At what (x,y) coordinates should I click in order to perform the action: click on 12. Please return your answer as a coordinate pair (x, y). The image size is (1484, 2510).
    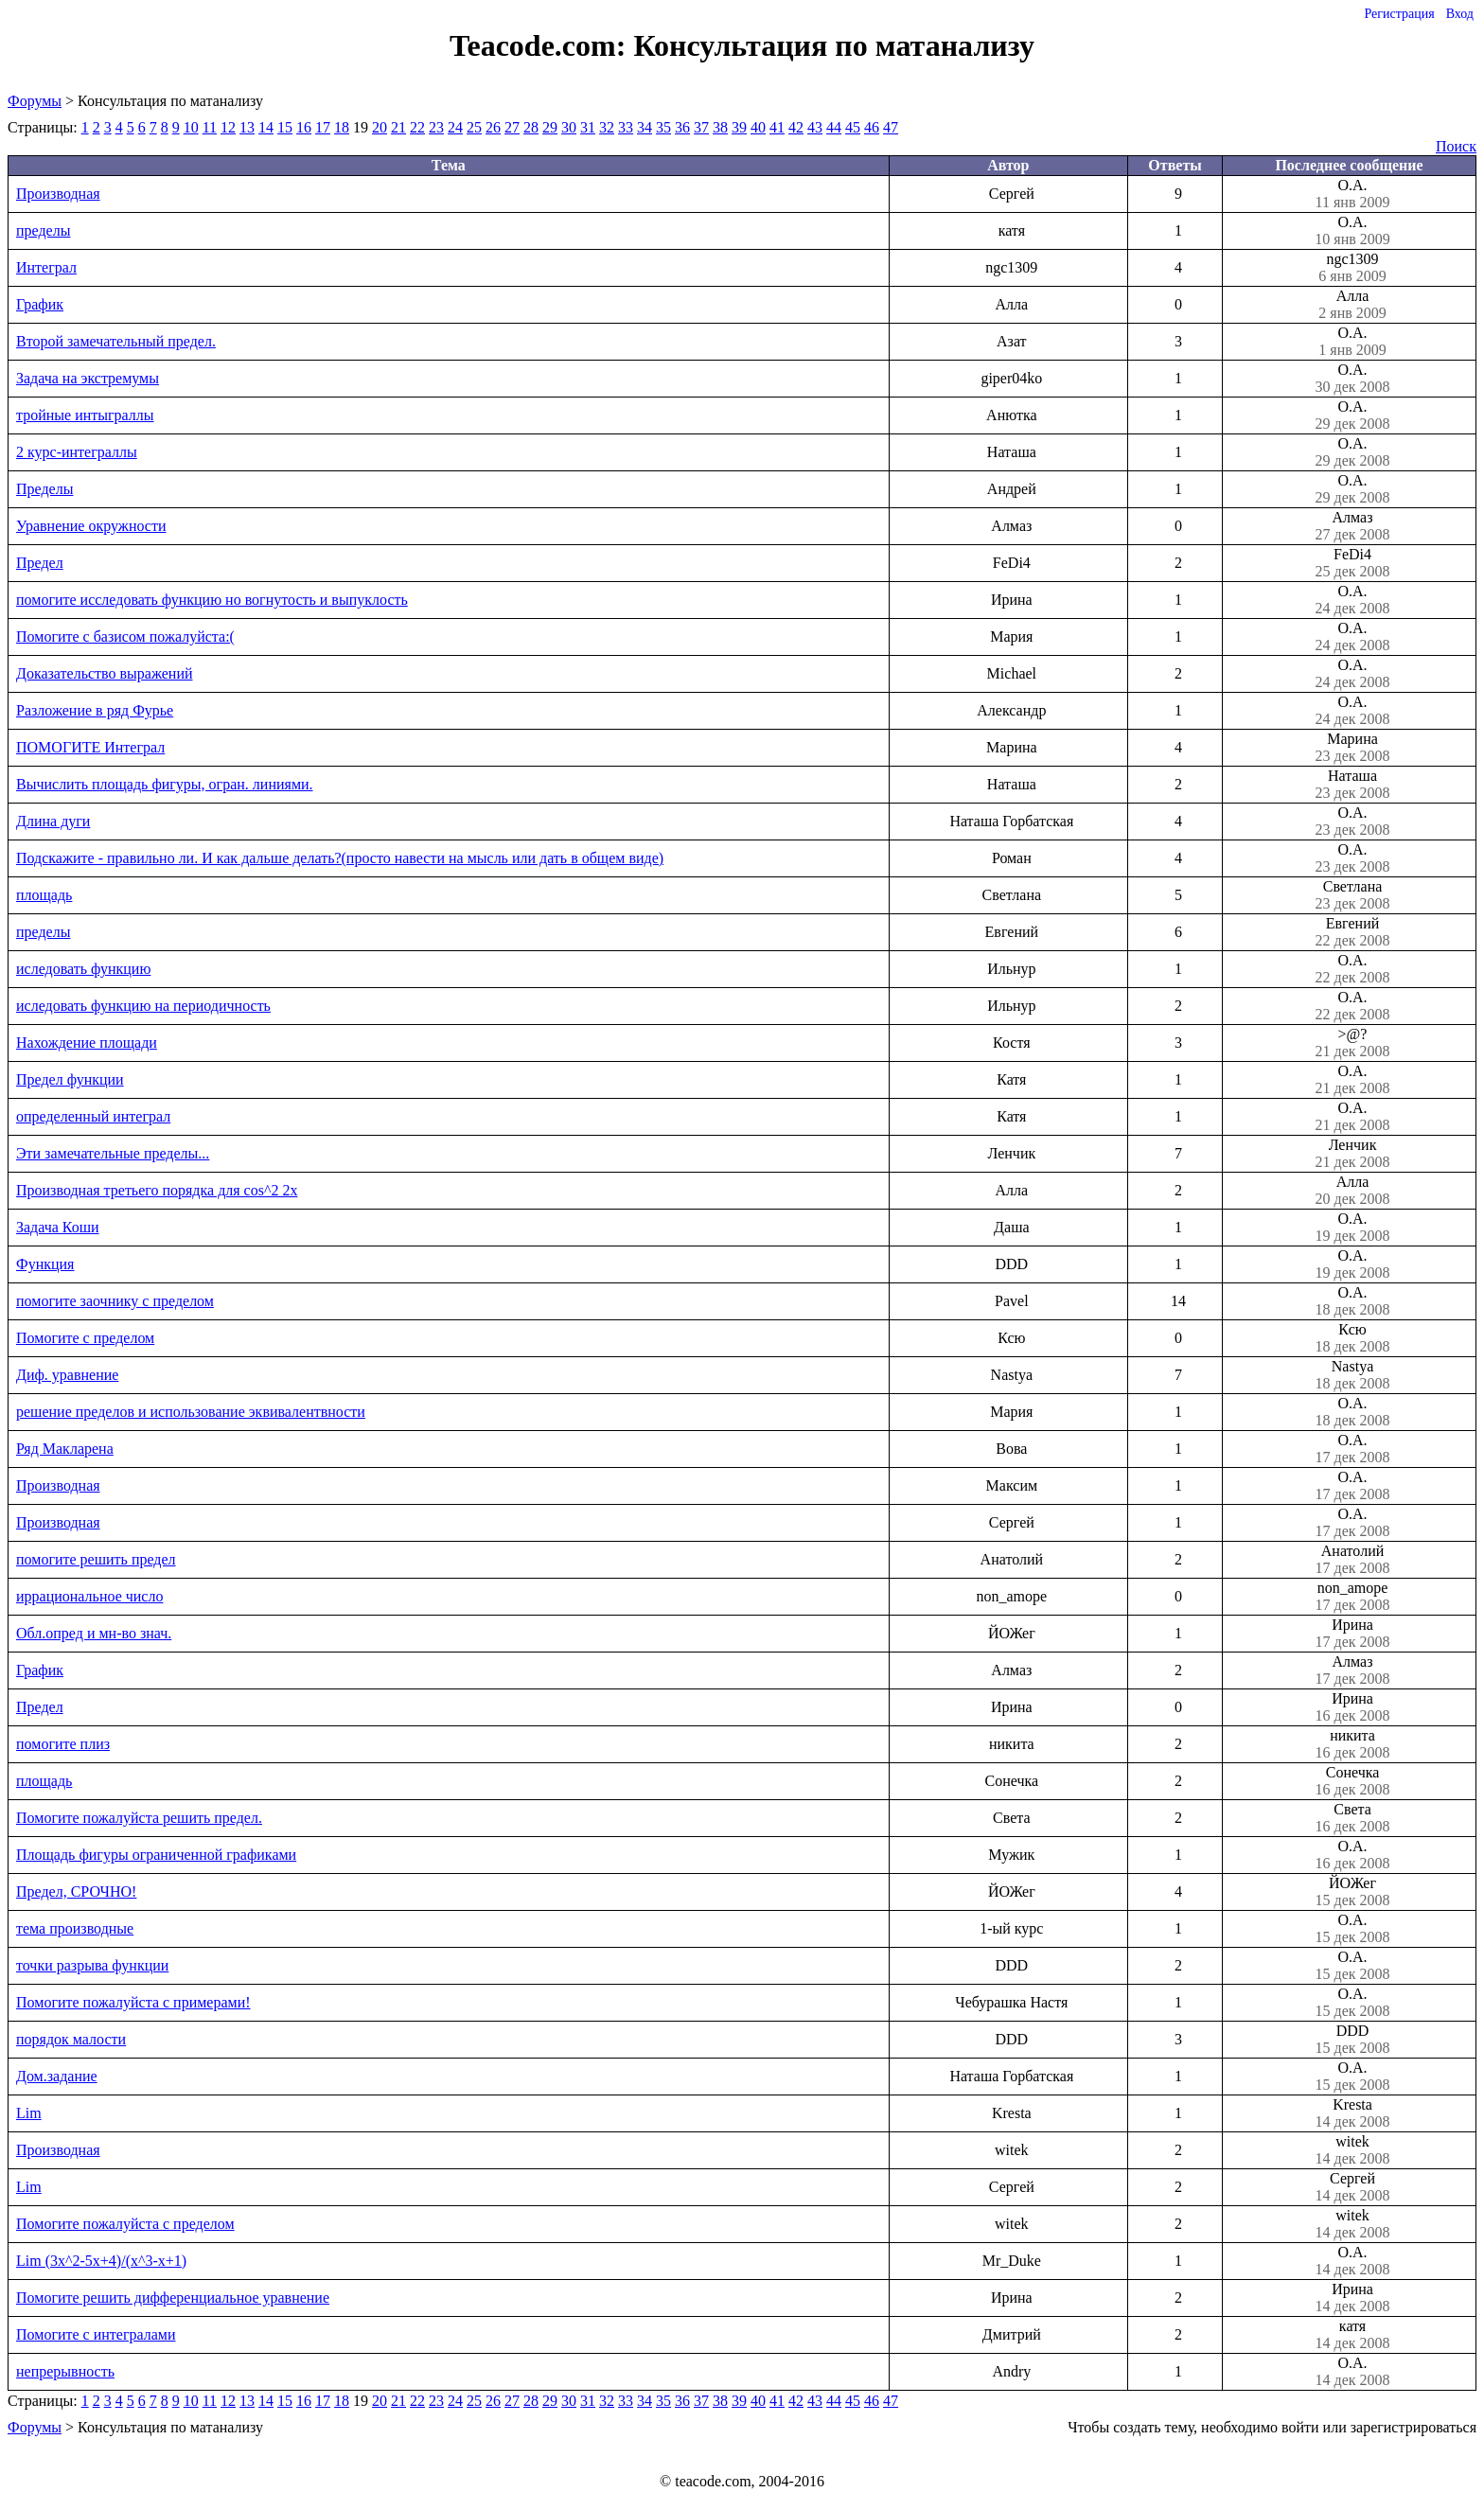
    Looking at the image, I should click on (228, 127).